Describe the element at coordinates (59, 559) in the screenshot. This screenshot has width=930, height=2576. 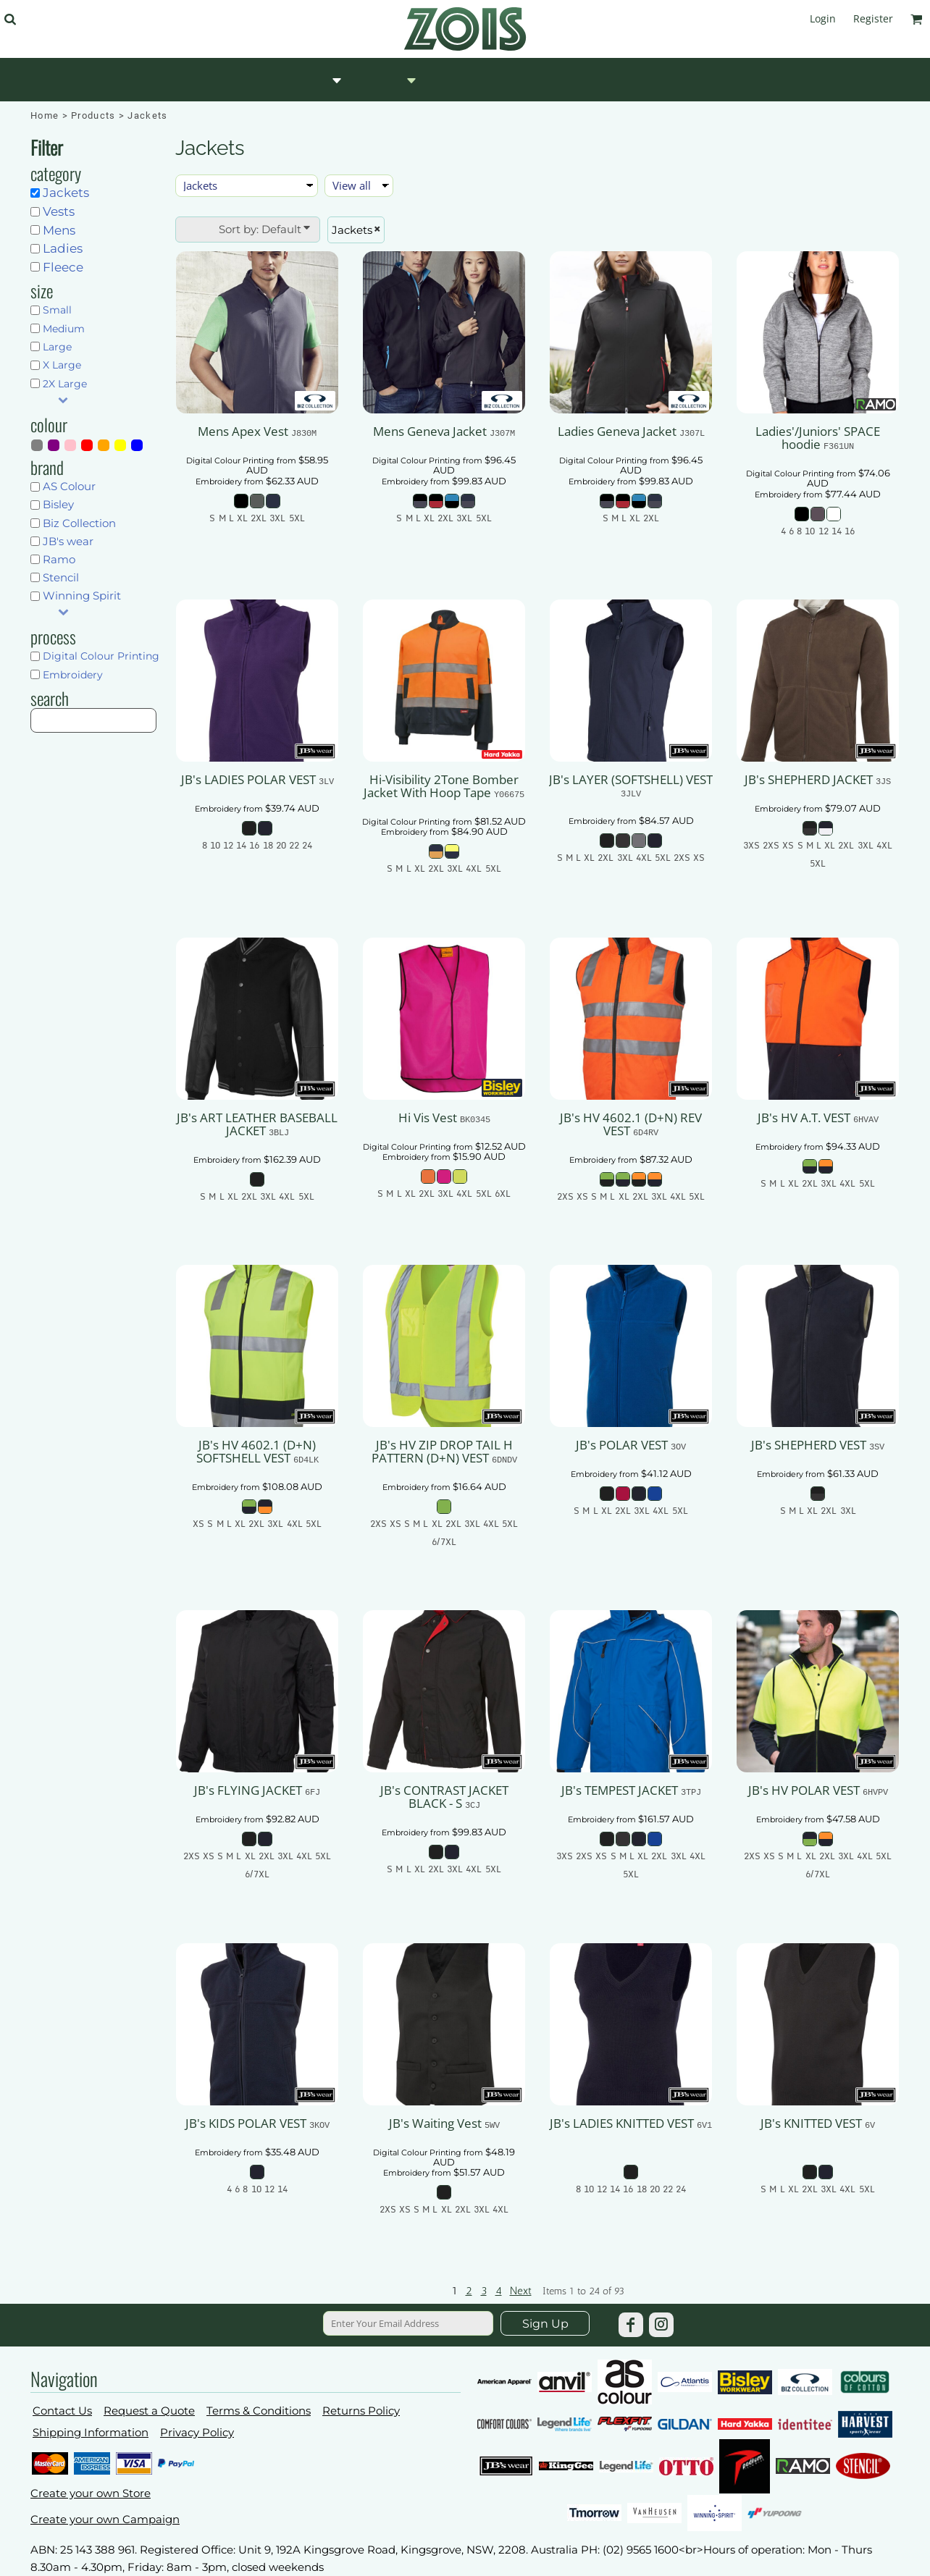
I see `Ramo` at that location.